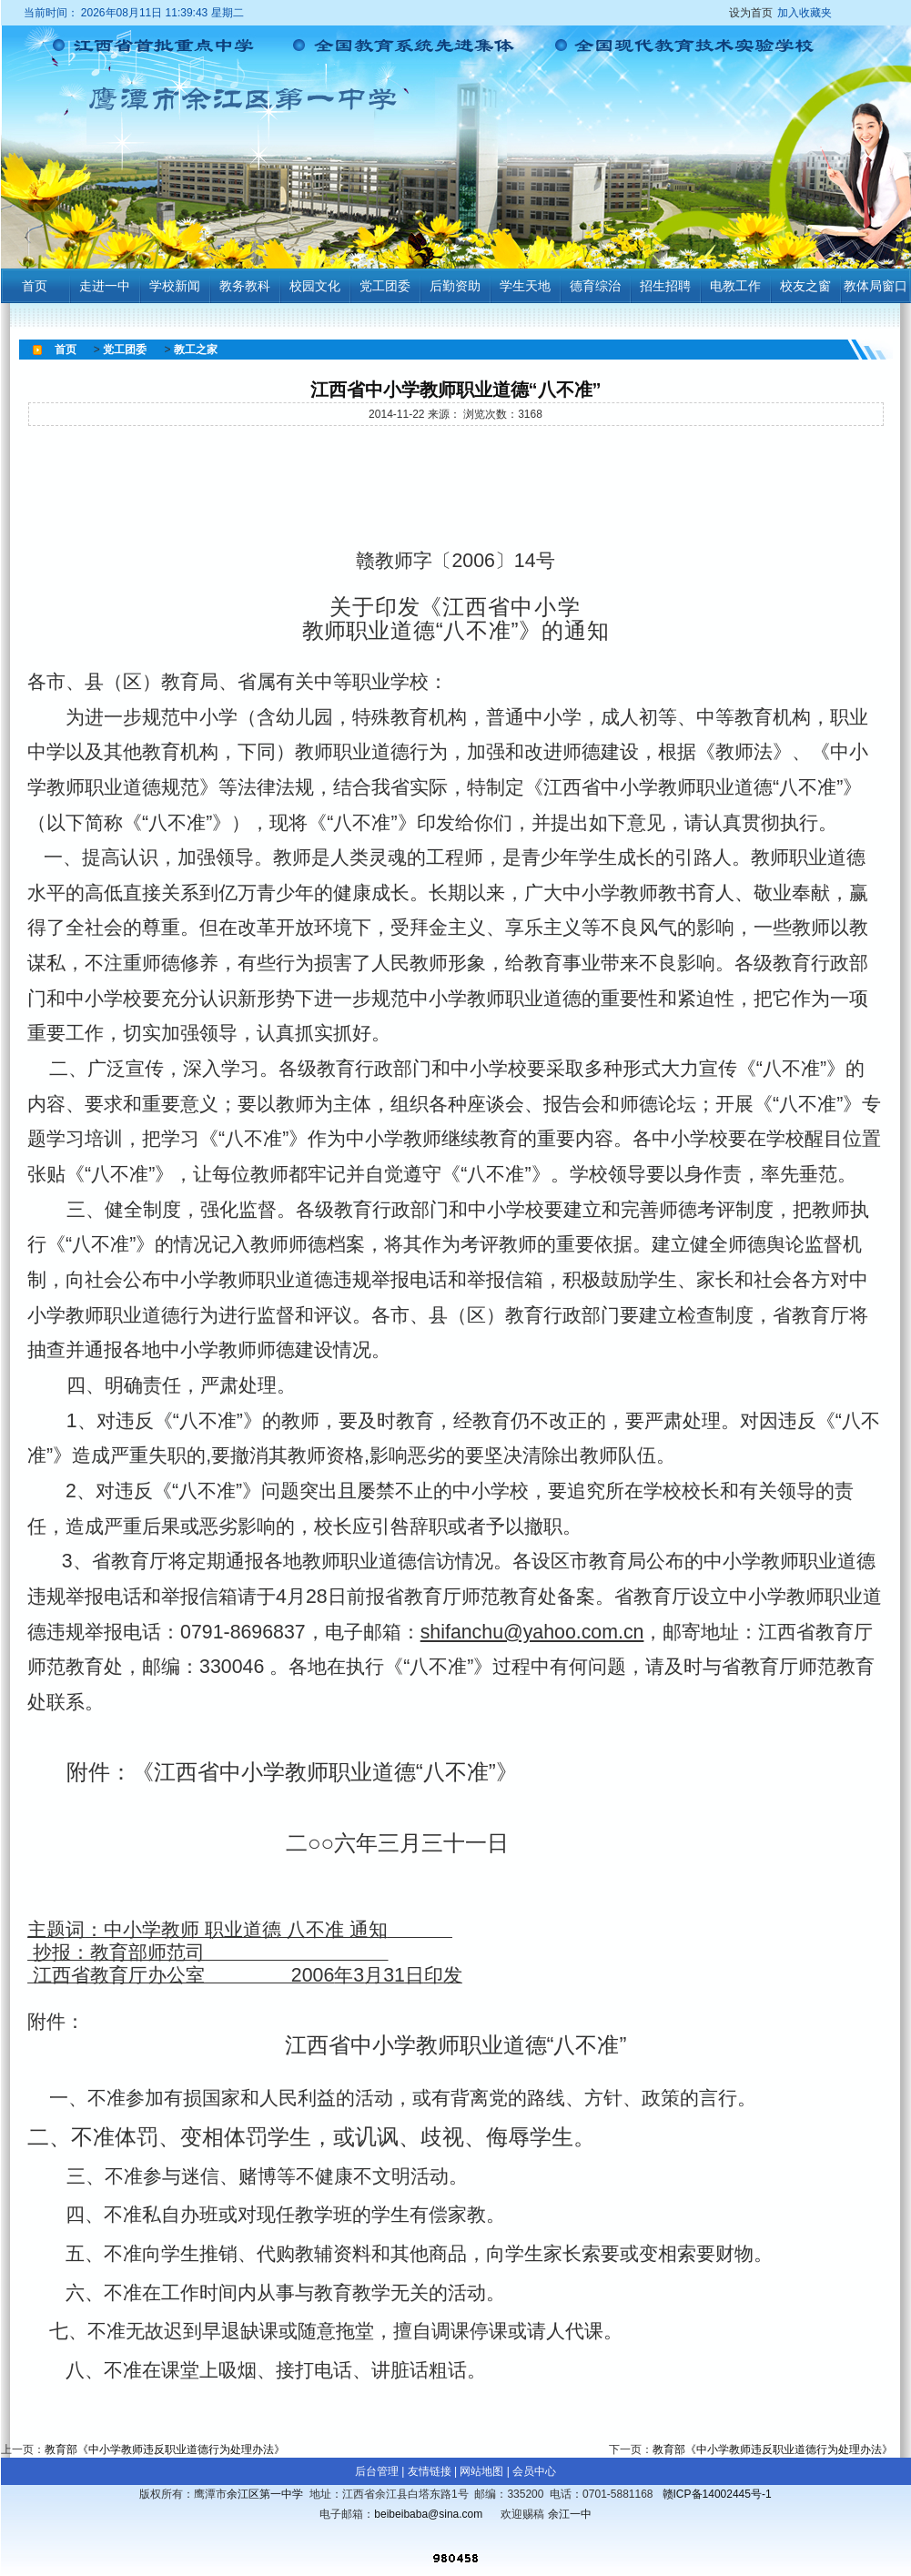  What do you see at coordinates (534, 2471) in the screenshot?
I see `会员中心` at bounding box center [534, 2471].